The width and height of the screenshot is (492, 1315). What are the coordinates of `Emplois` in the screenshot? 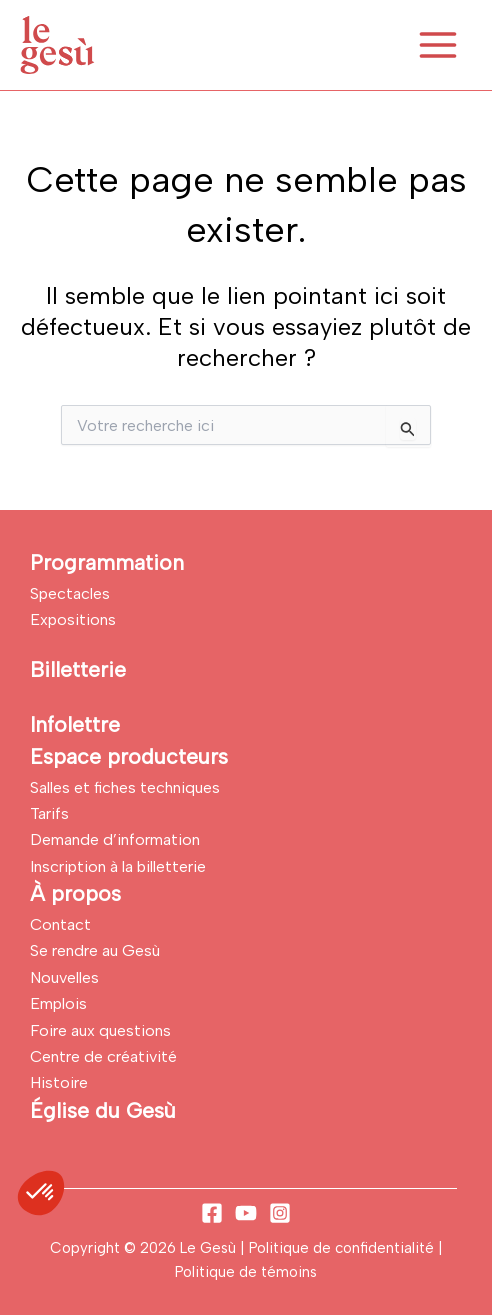 It's located at (58, 1003).